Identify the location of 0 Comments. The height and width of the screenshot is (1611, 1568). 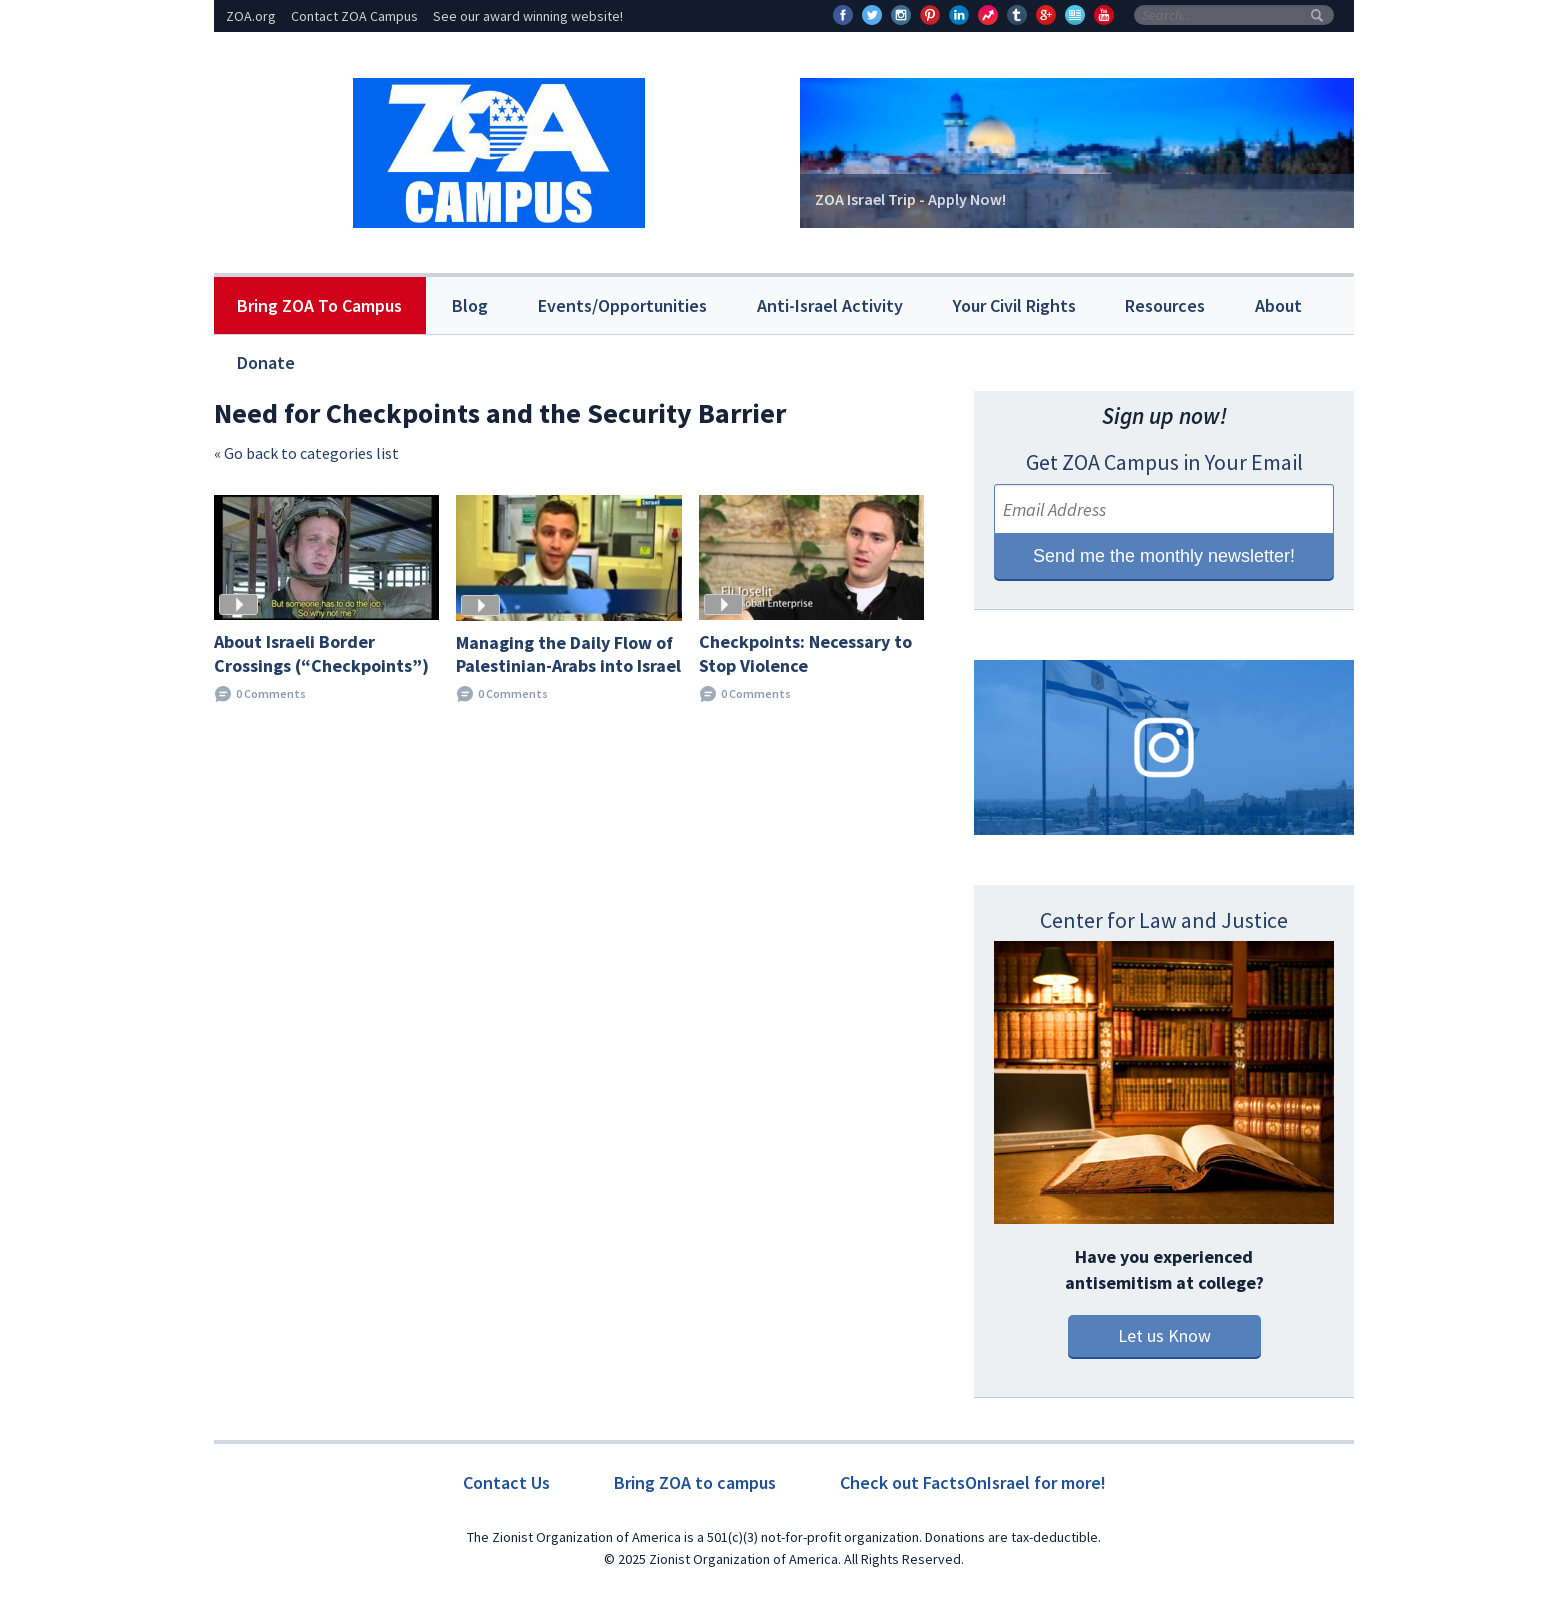
(271, 693).